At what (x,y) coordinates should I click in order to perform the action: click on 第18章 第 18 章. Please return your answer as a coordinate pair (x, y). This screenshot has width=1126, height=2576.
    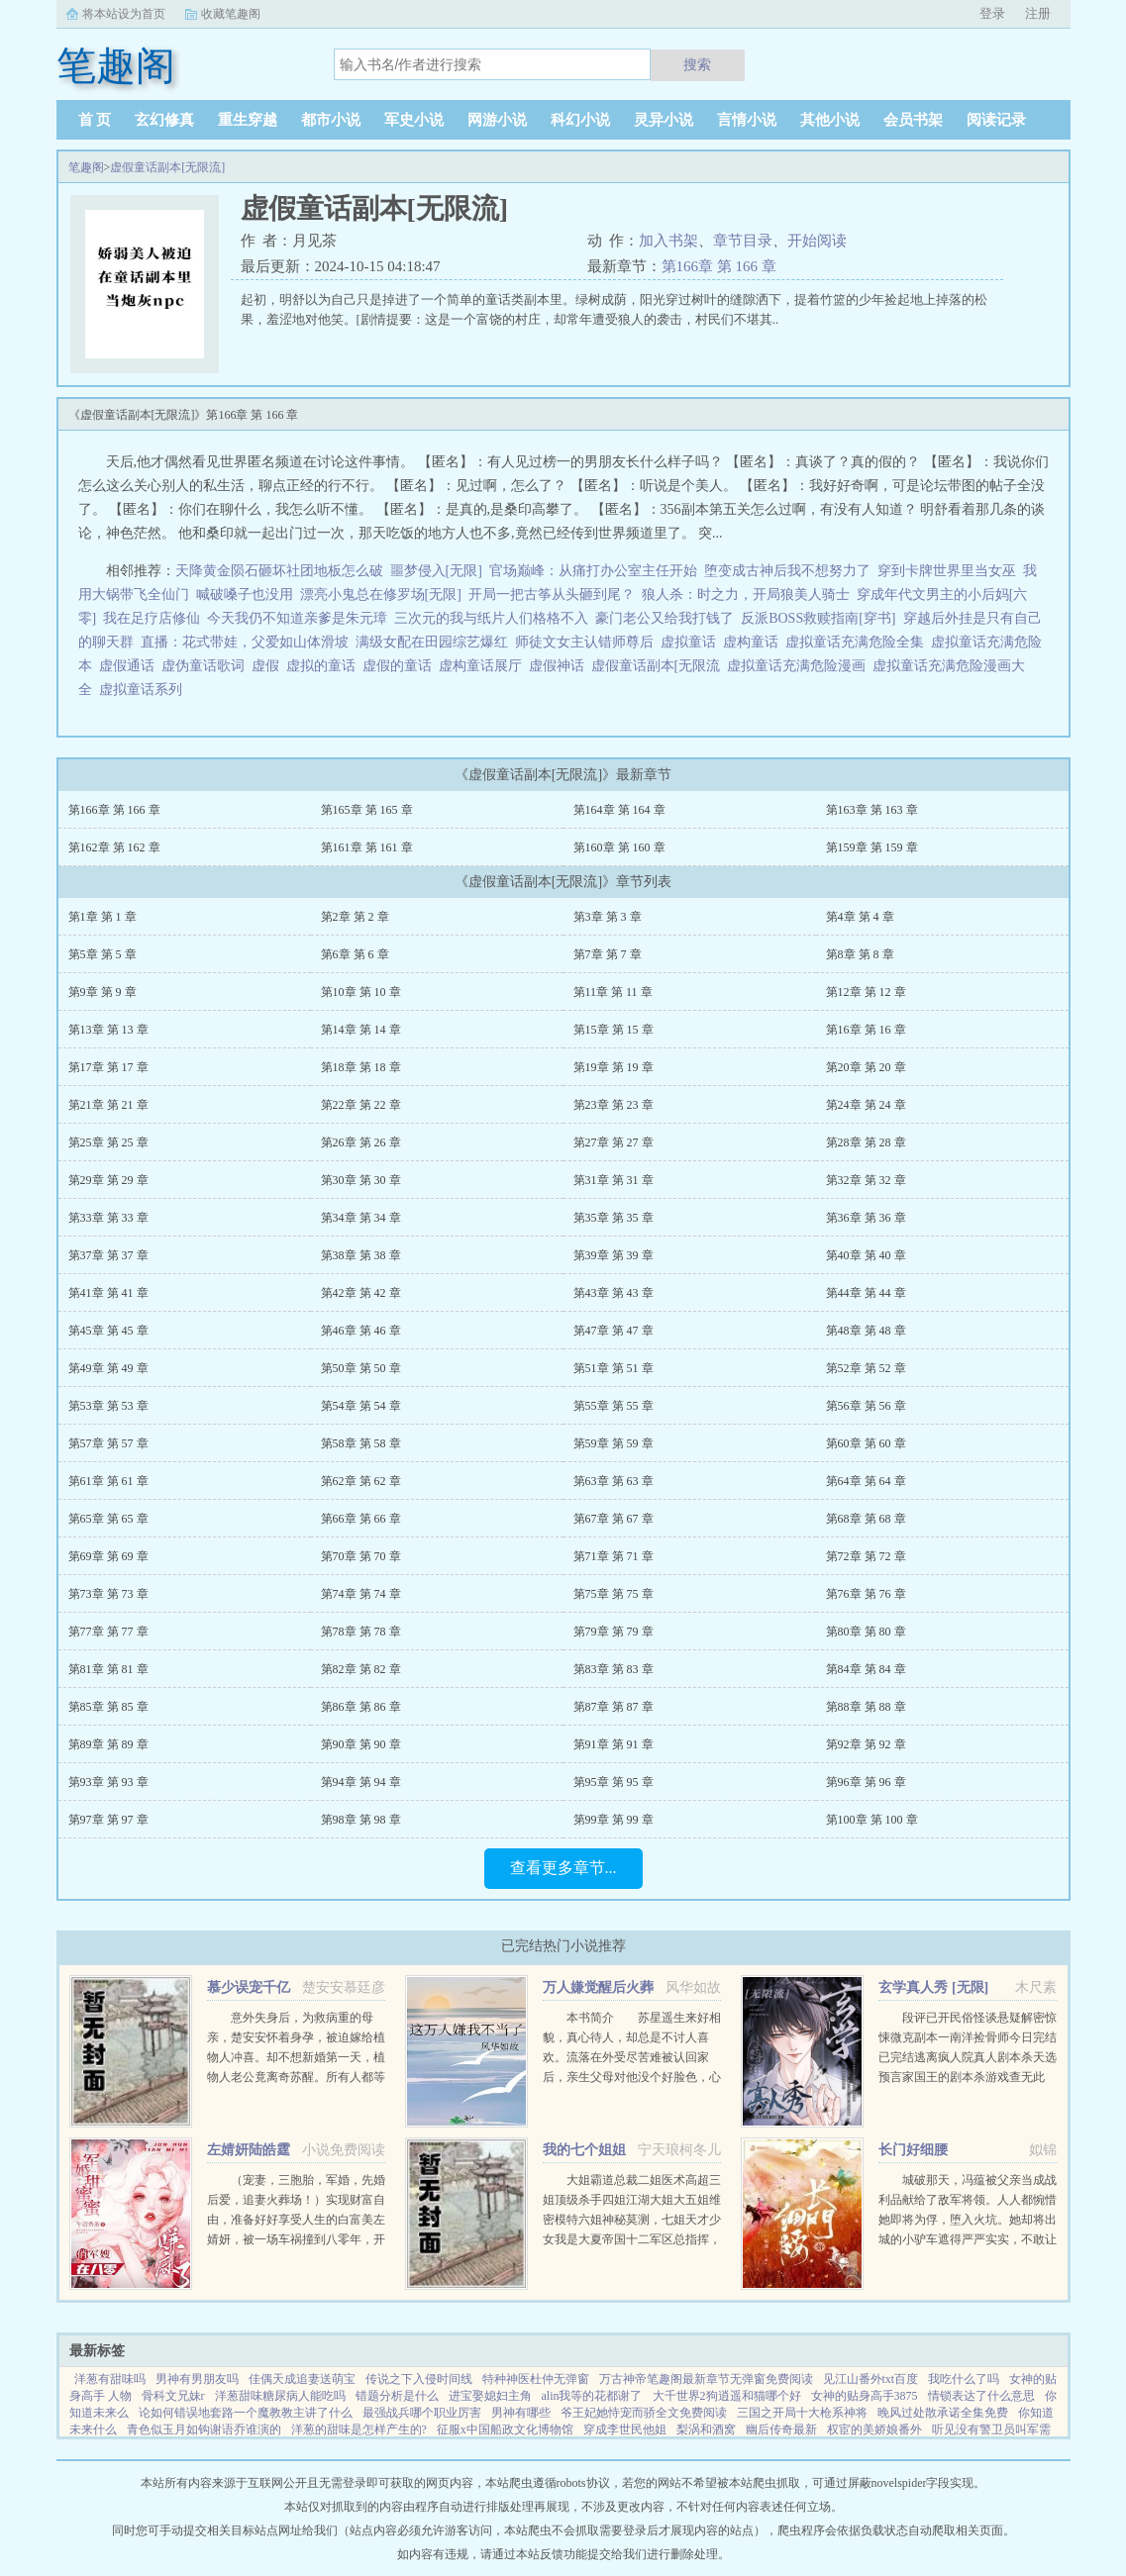
    Looking at the image, I should click on (361, 1067).